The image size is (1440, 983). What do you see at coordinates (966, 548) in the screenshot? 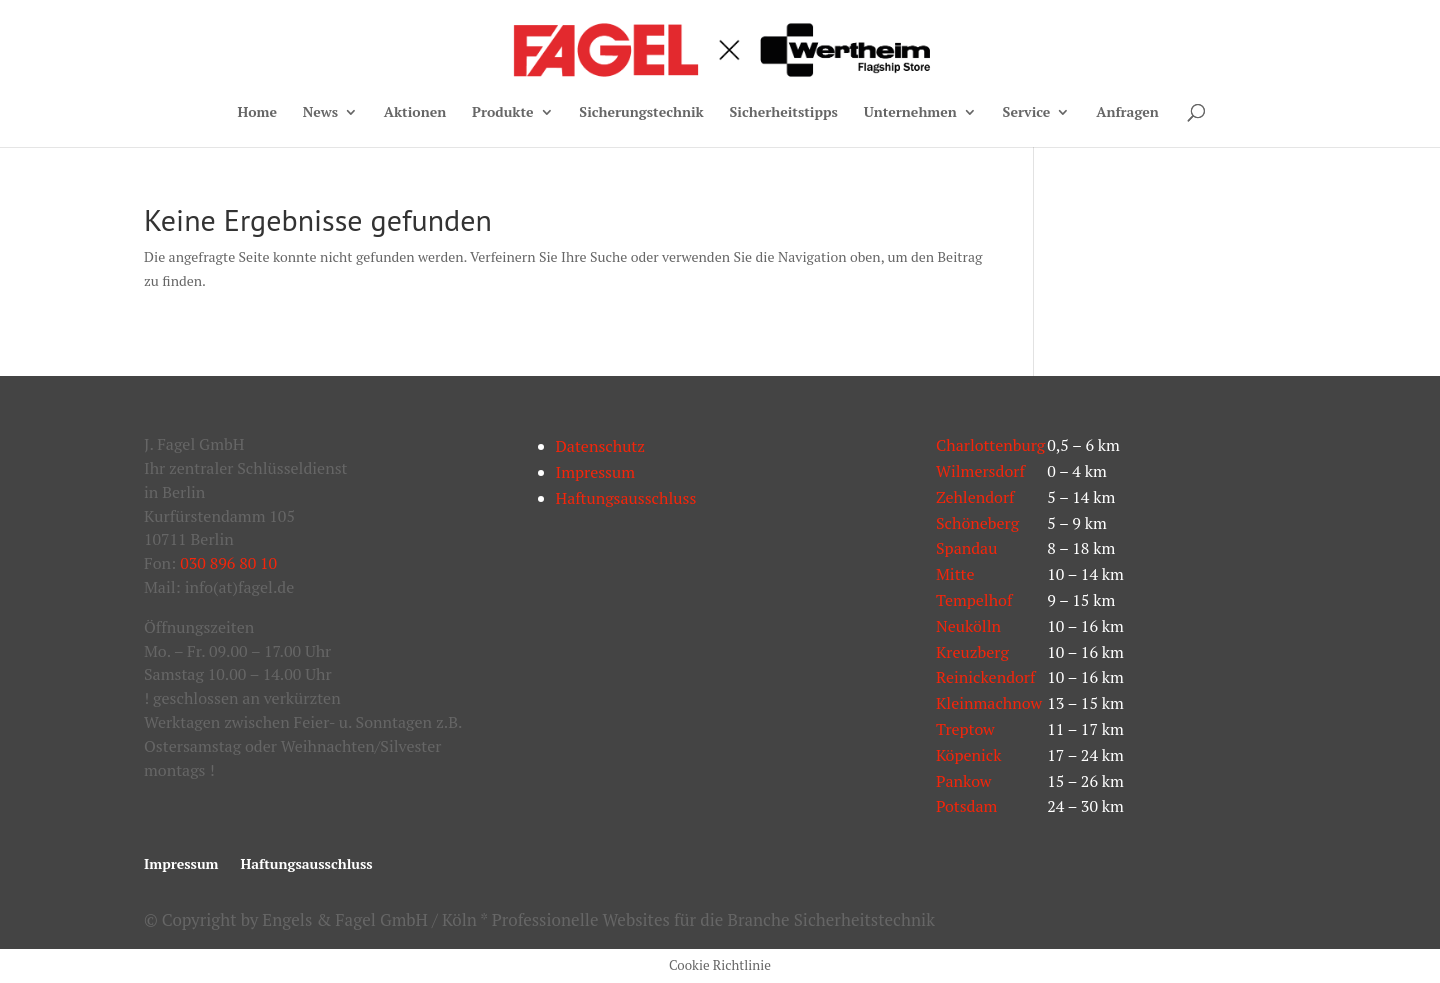
I see `Spandau` at bounding box center [966, 548].